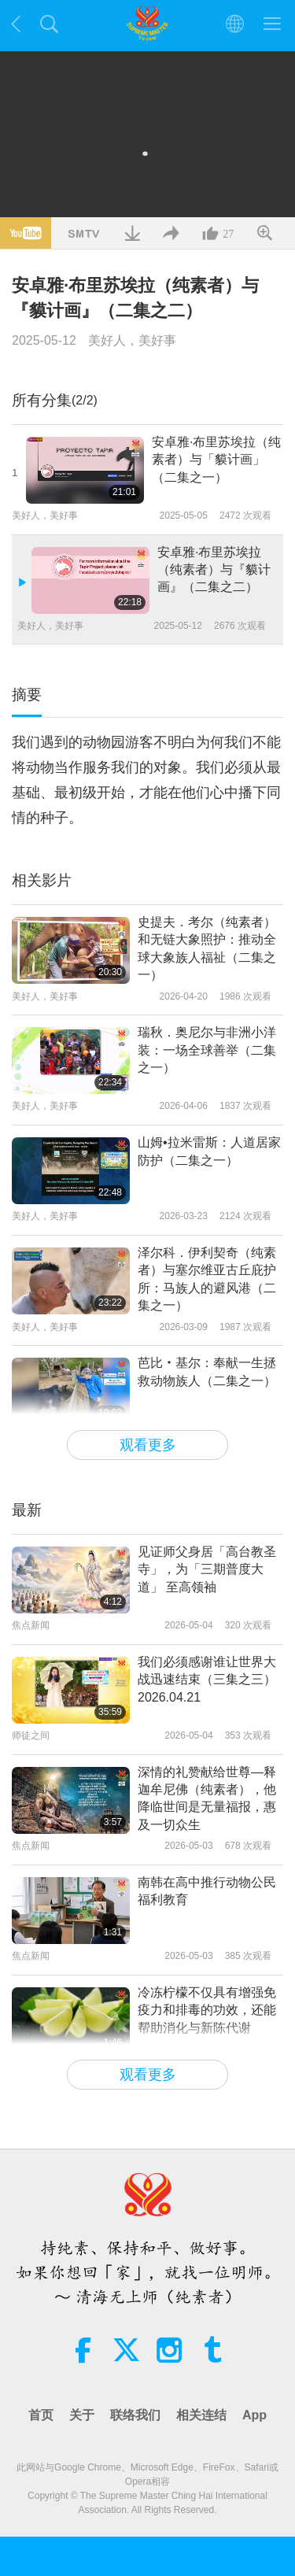 This screenshot has height=2576, width=295. Describe the element at coordinates (201, 2415) in the screenshot. I see `相关连结` at that location.